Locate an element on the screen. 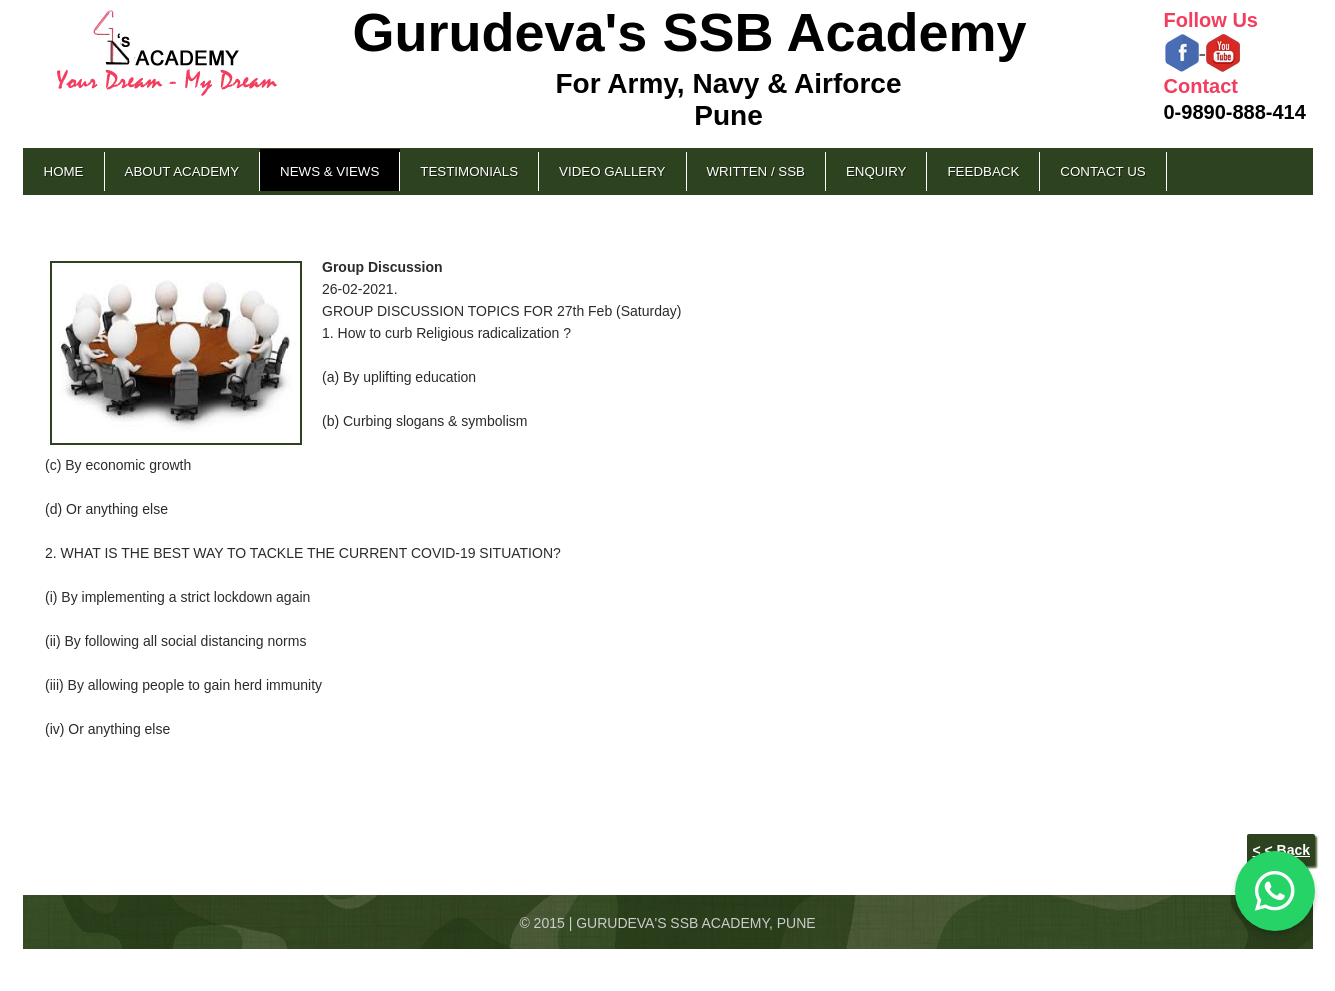  Enquiry is located at coordinates (876, 171).